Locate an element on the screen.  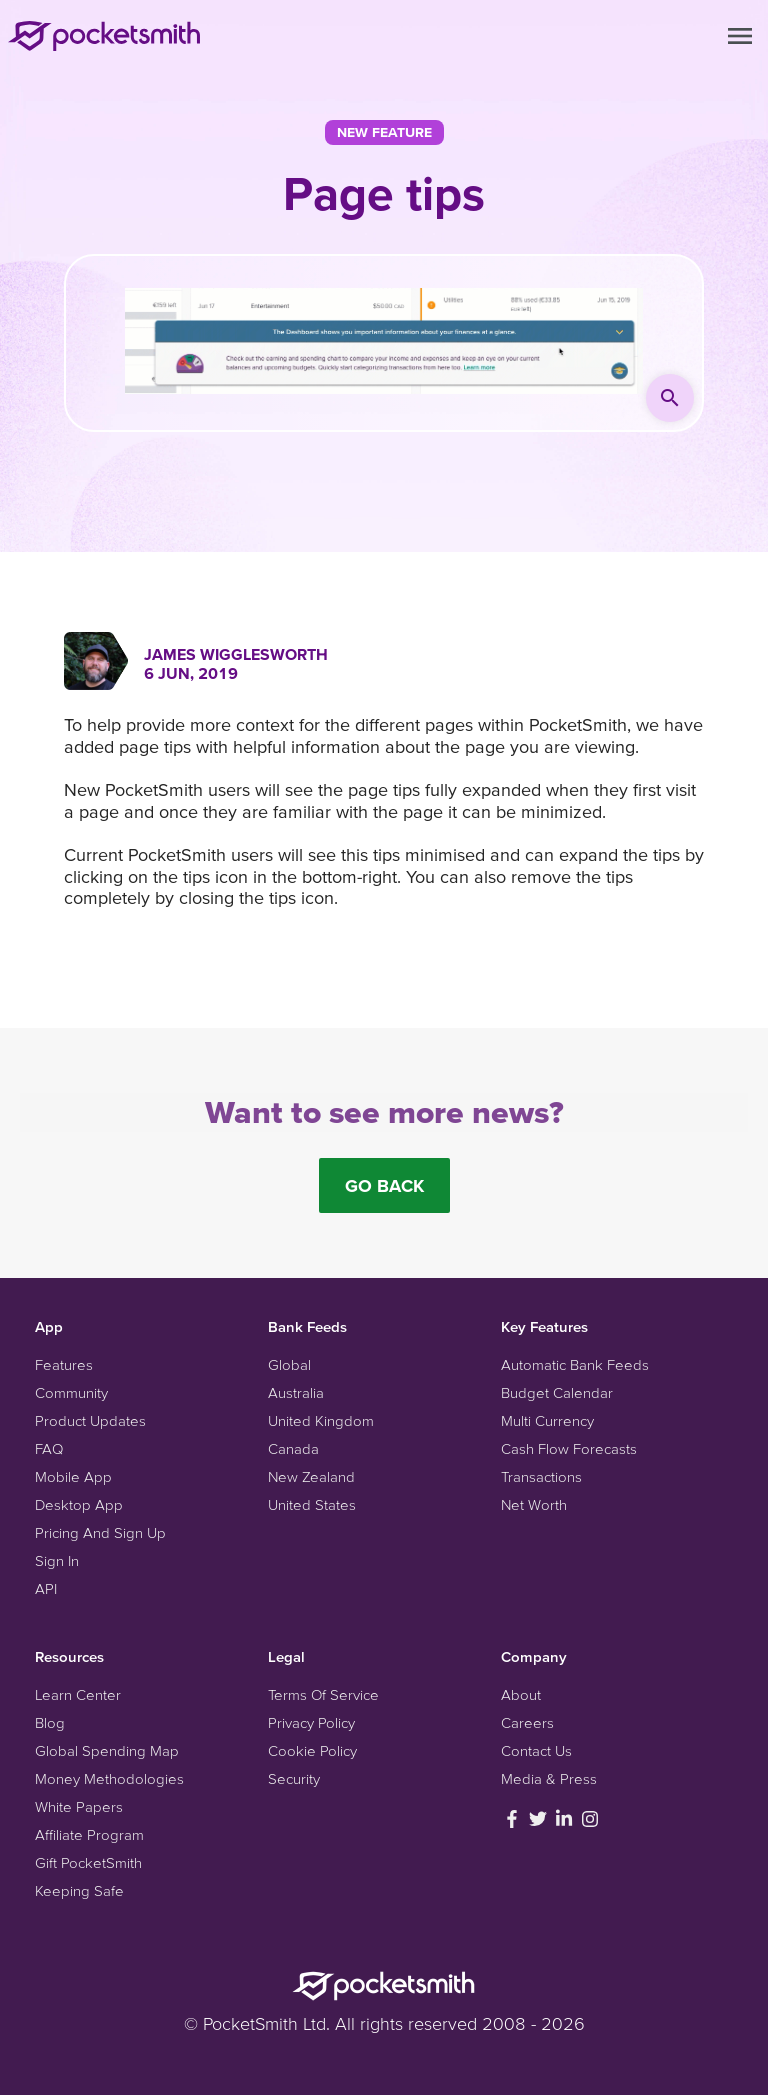
New Zealand is located at coordinates (311, 1476).